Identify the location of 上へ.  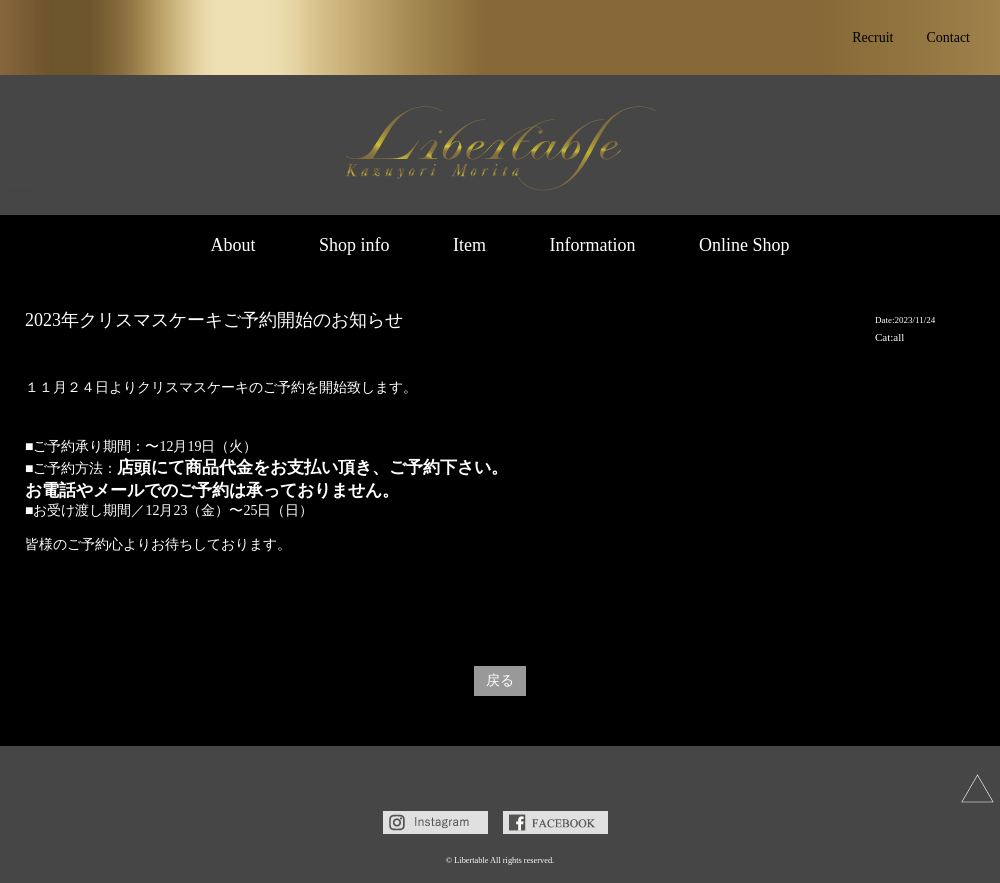
(977, 788).